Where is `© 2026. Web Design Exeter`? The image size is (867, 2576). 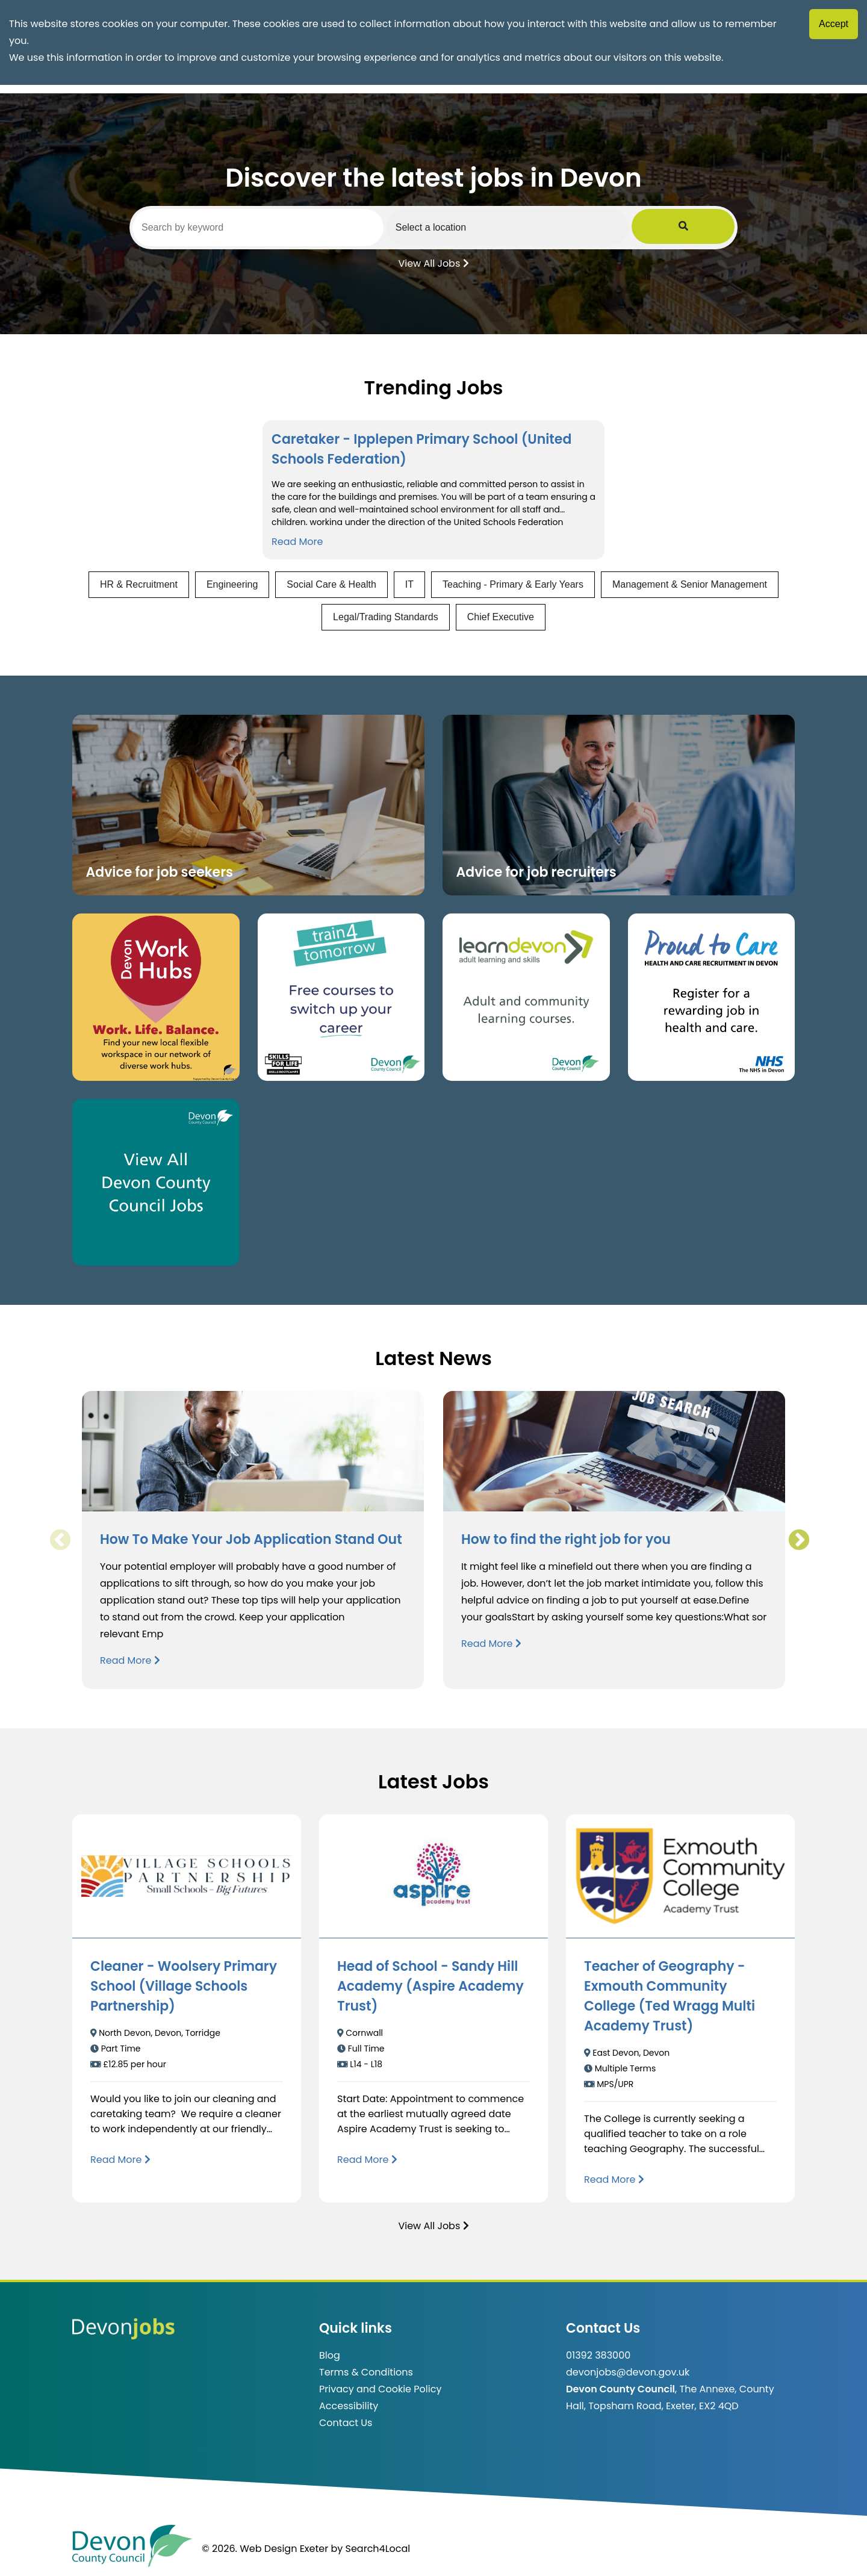
© 2026. Web Design Exeter is located at coordinates (265, 2549).